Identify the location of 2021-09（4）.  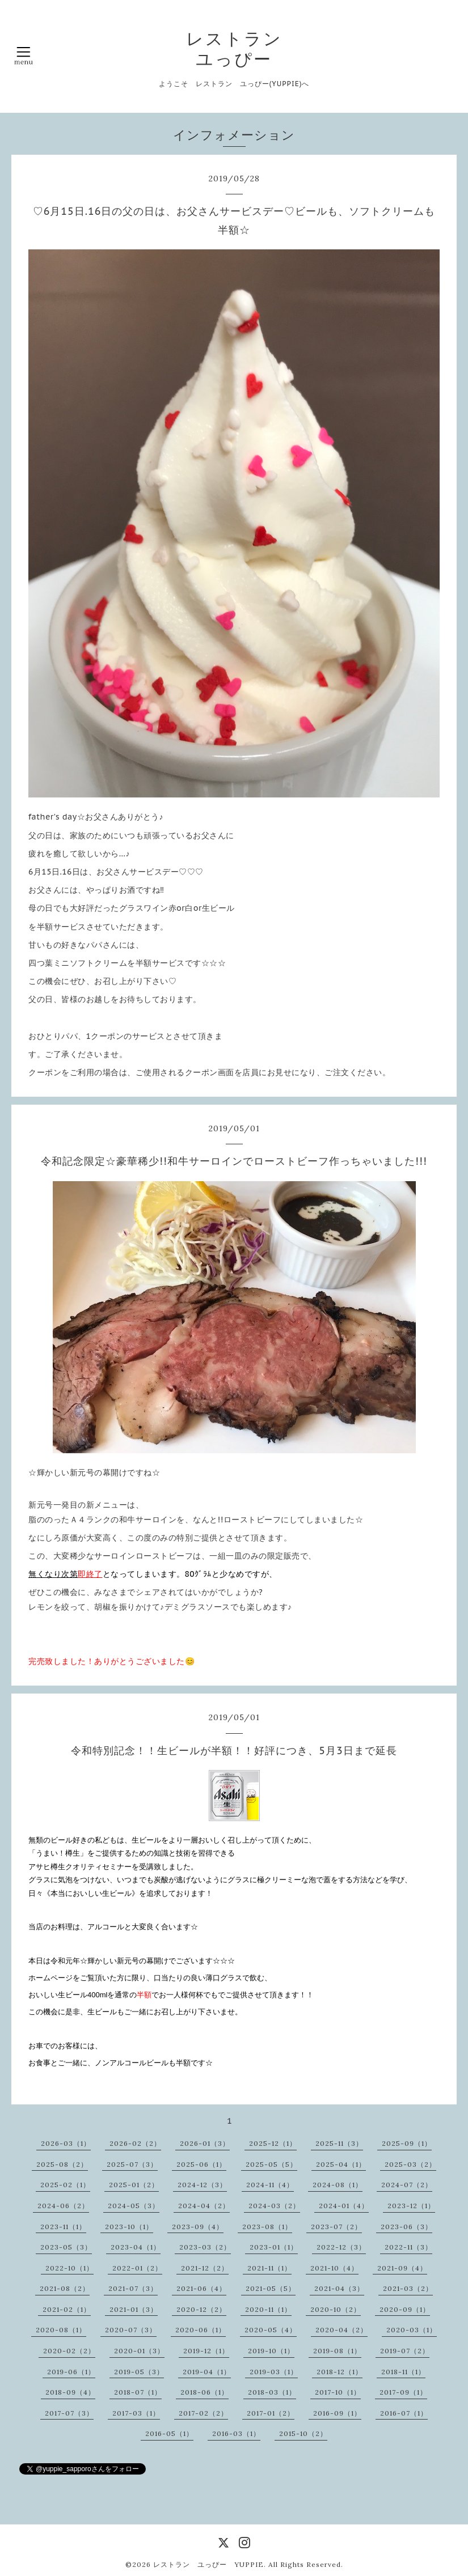
(402, 2268).